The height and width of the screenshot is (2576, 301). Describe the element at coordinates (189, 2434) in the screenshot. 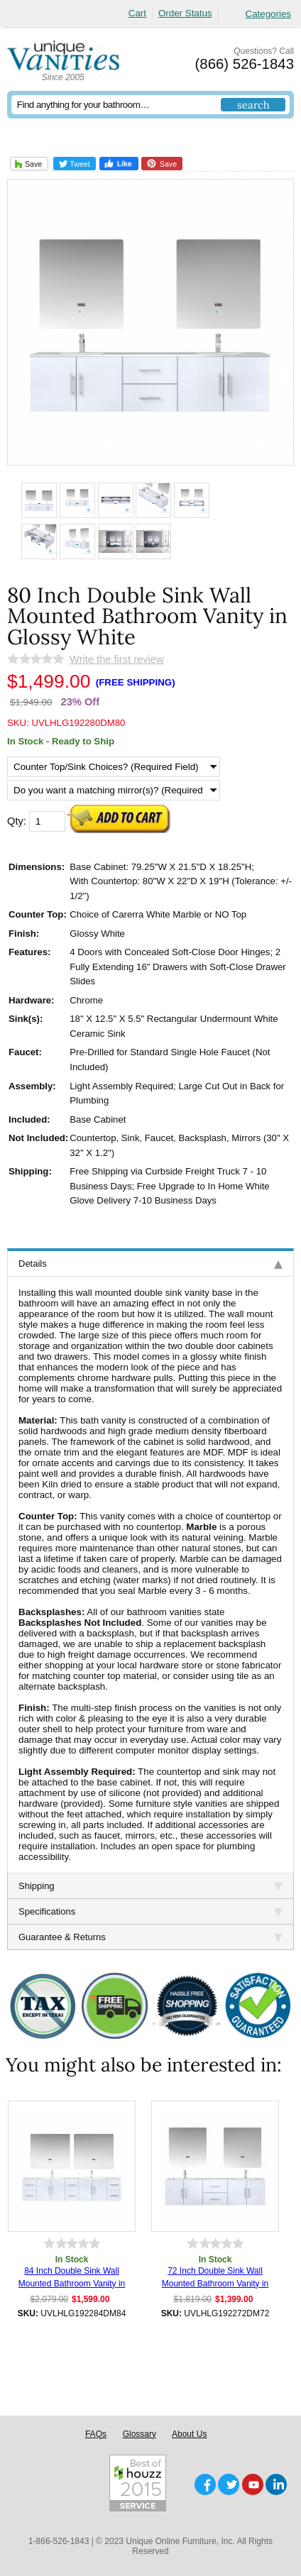

I see `About Us` at that location.